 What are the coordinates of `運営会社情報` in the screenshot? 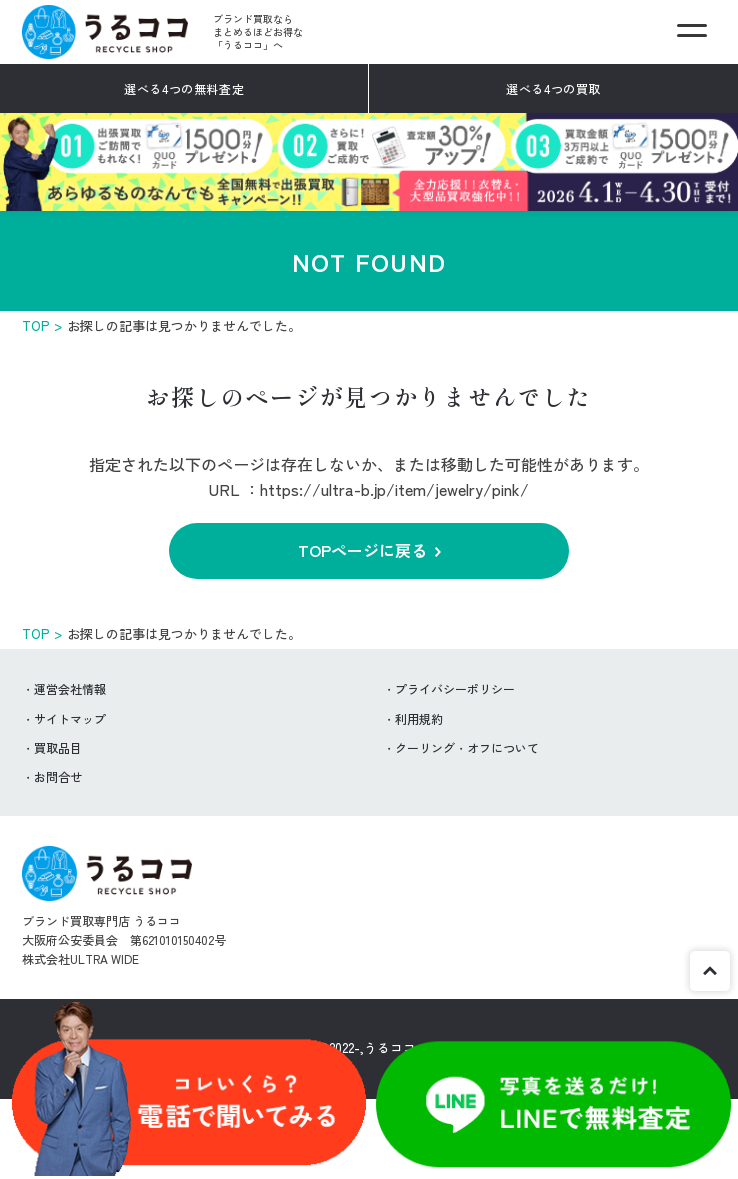 It's located at (70, 688).